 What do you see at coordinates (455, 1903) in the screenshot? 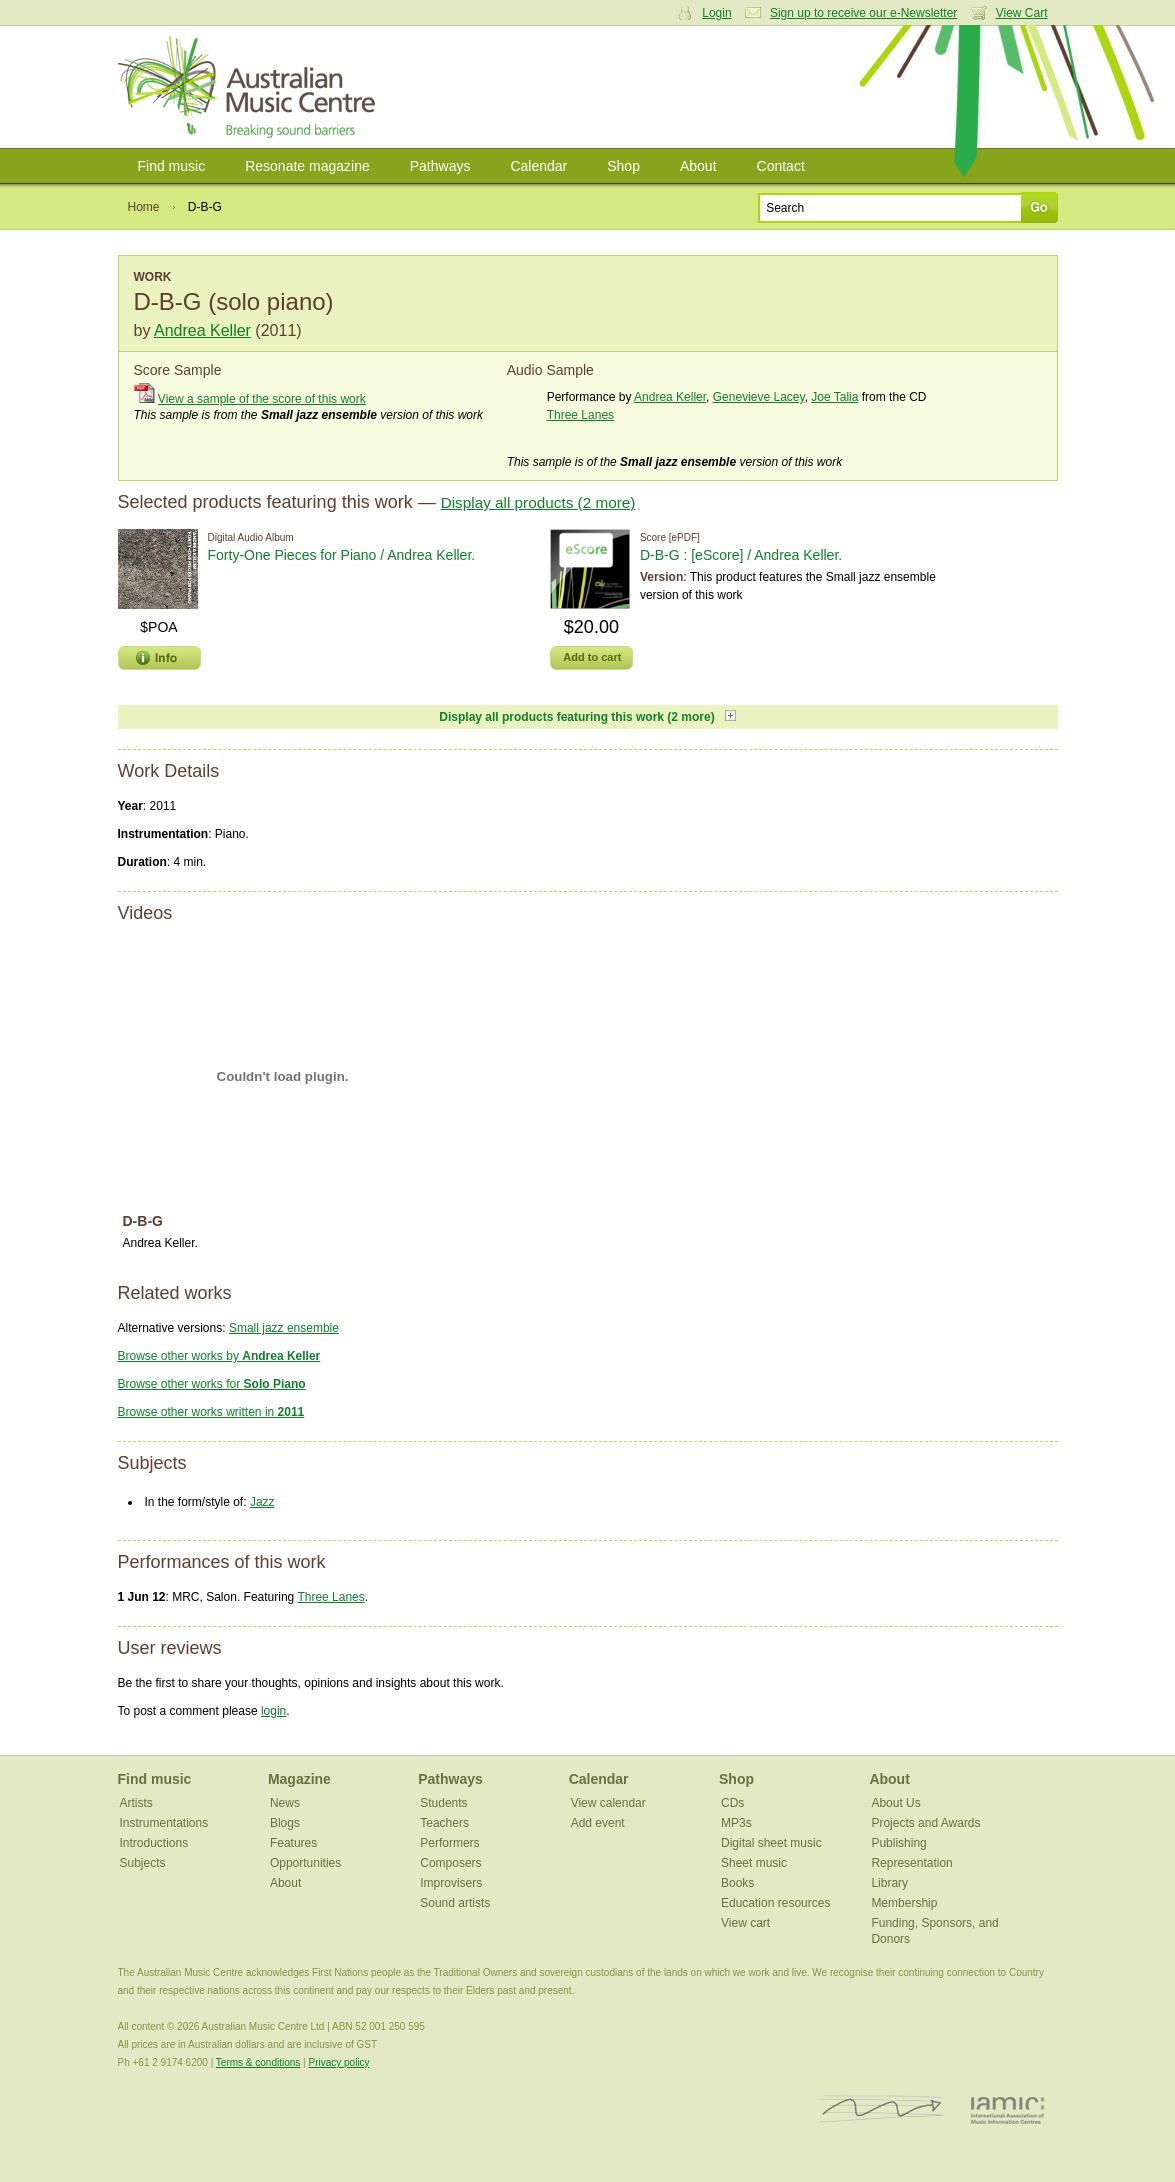
I see `Sound artists` at bounding box center [455, 1903].